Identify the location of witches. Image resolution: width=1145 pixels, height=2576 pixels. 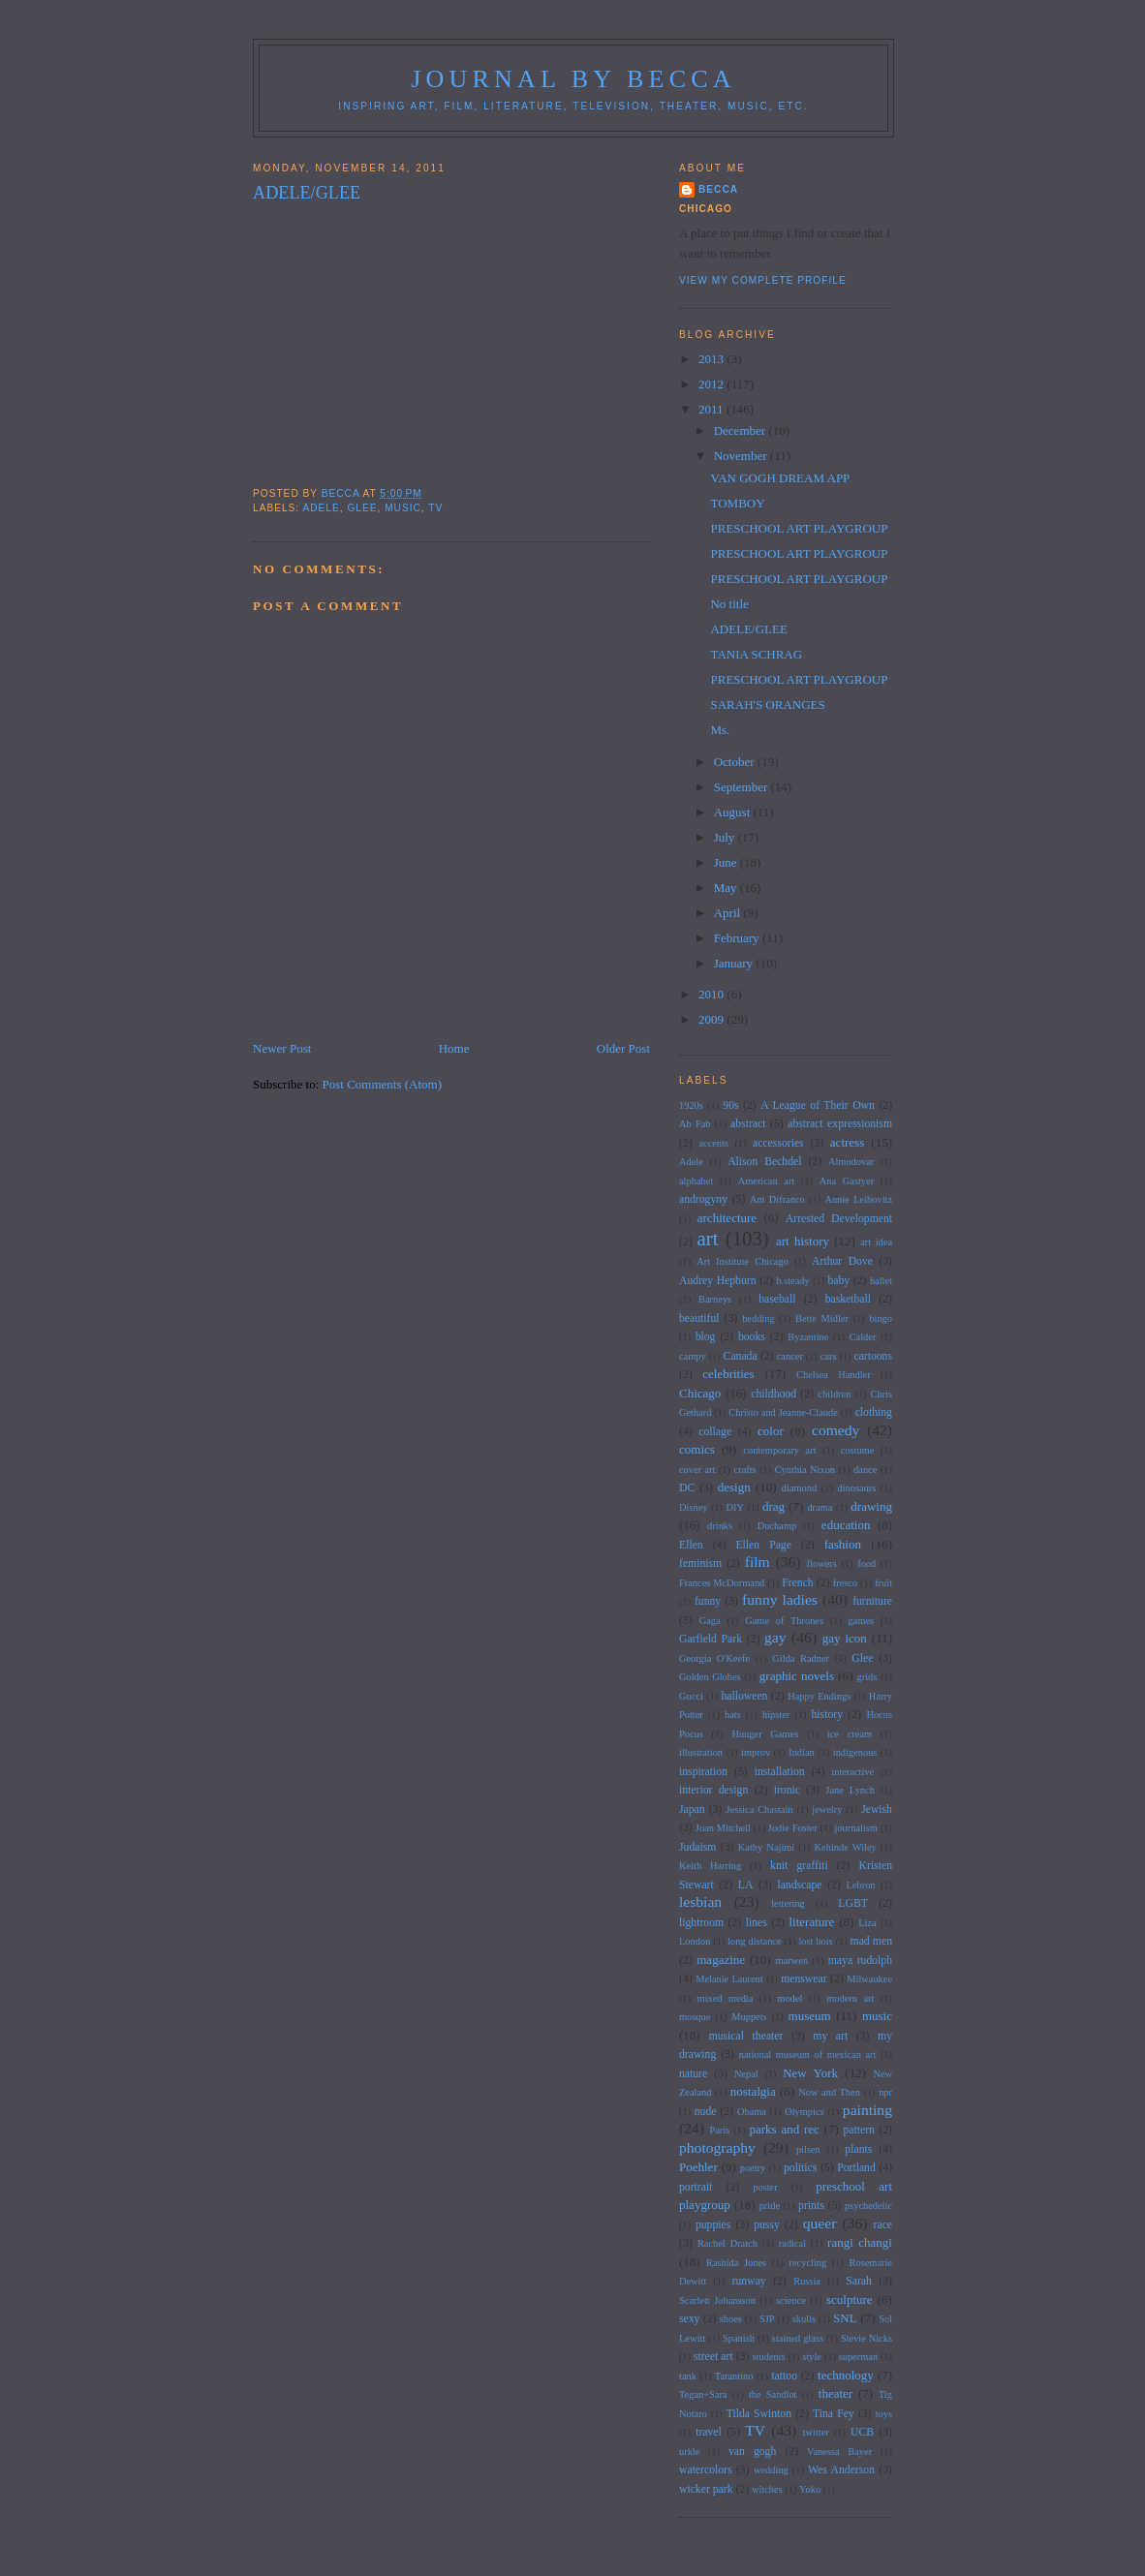
(767, 2489).